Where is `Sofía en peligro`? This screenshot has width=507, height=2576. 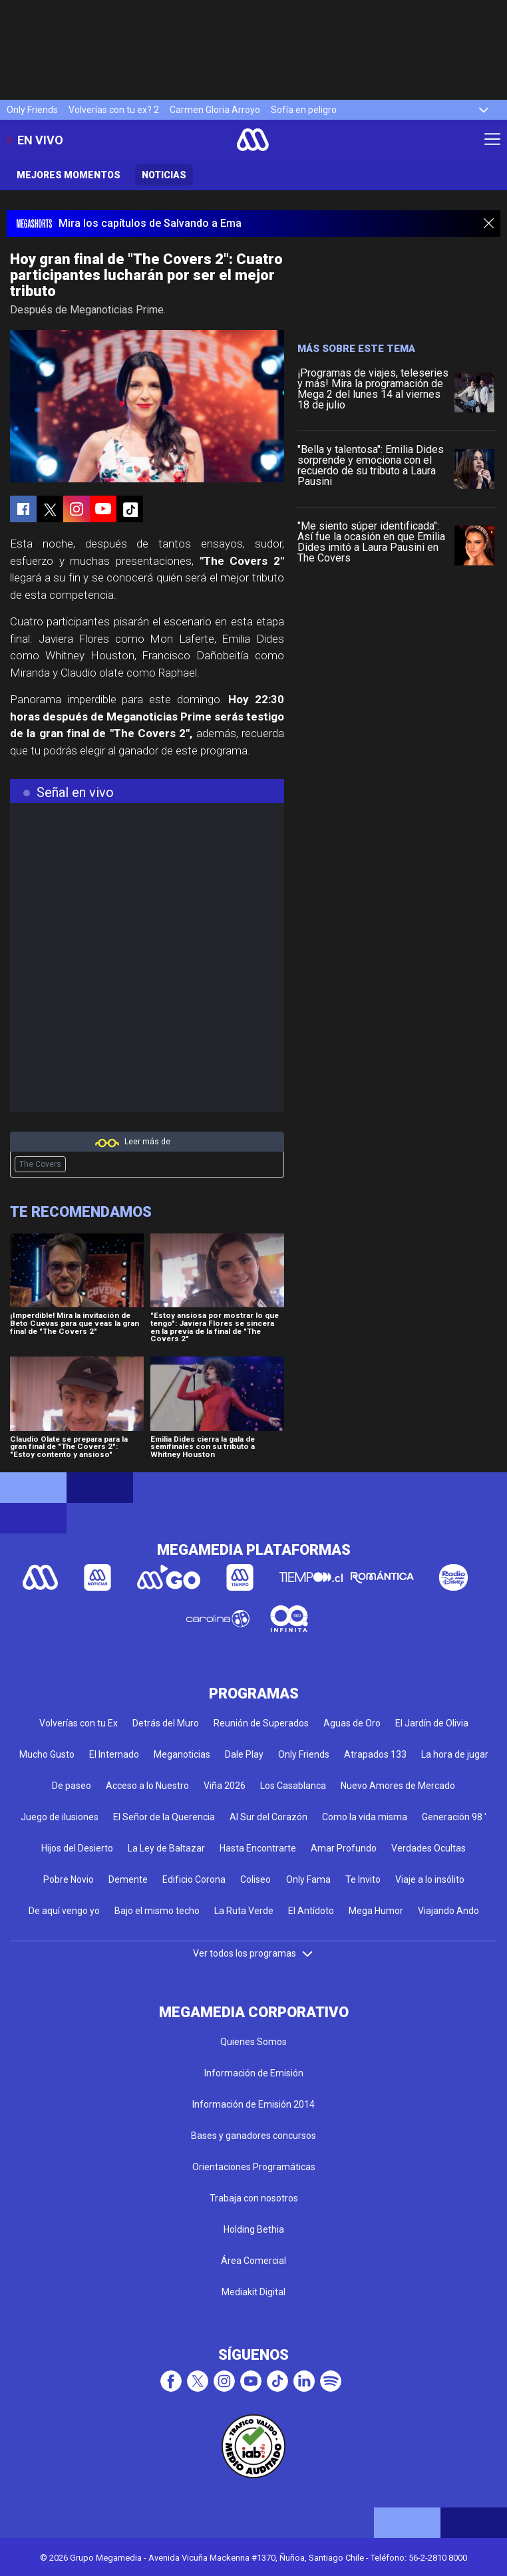
Sofía en peligro is located at coordinates (304, 109).